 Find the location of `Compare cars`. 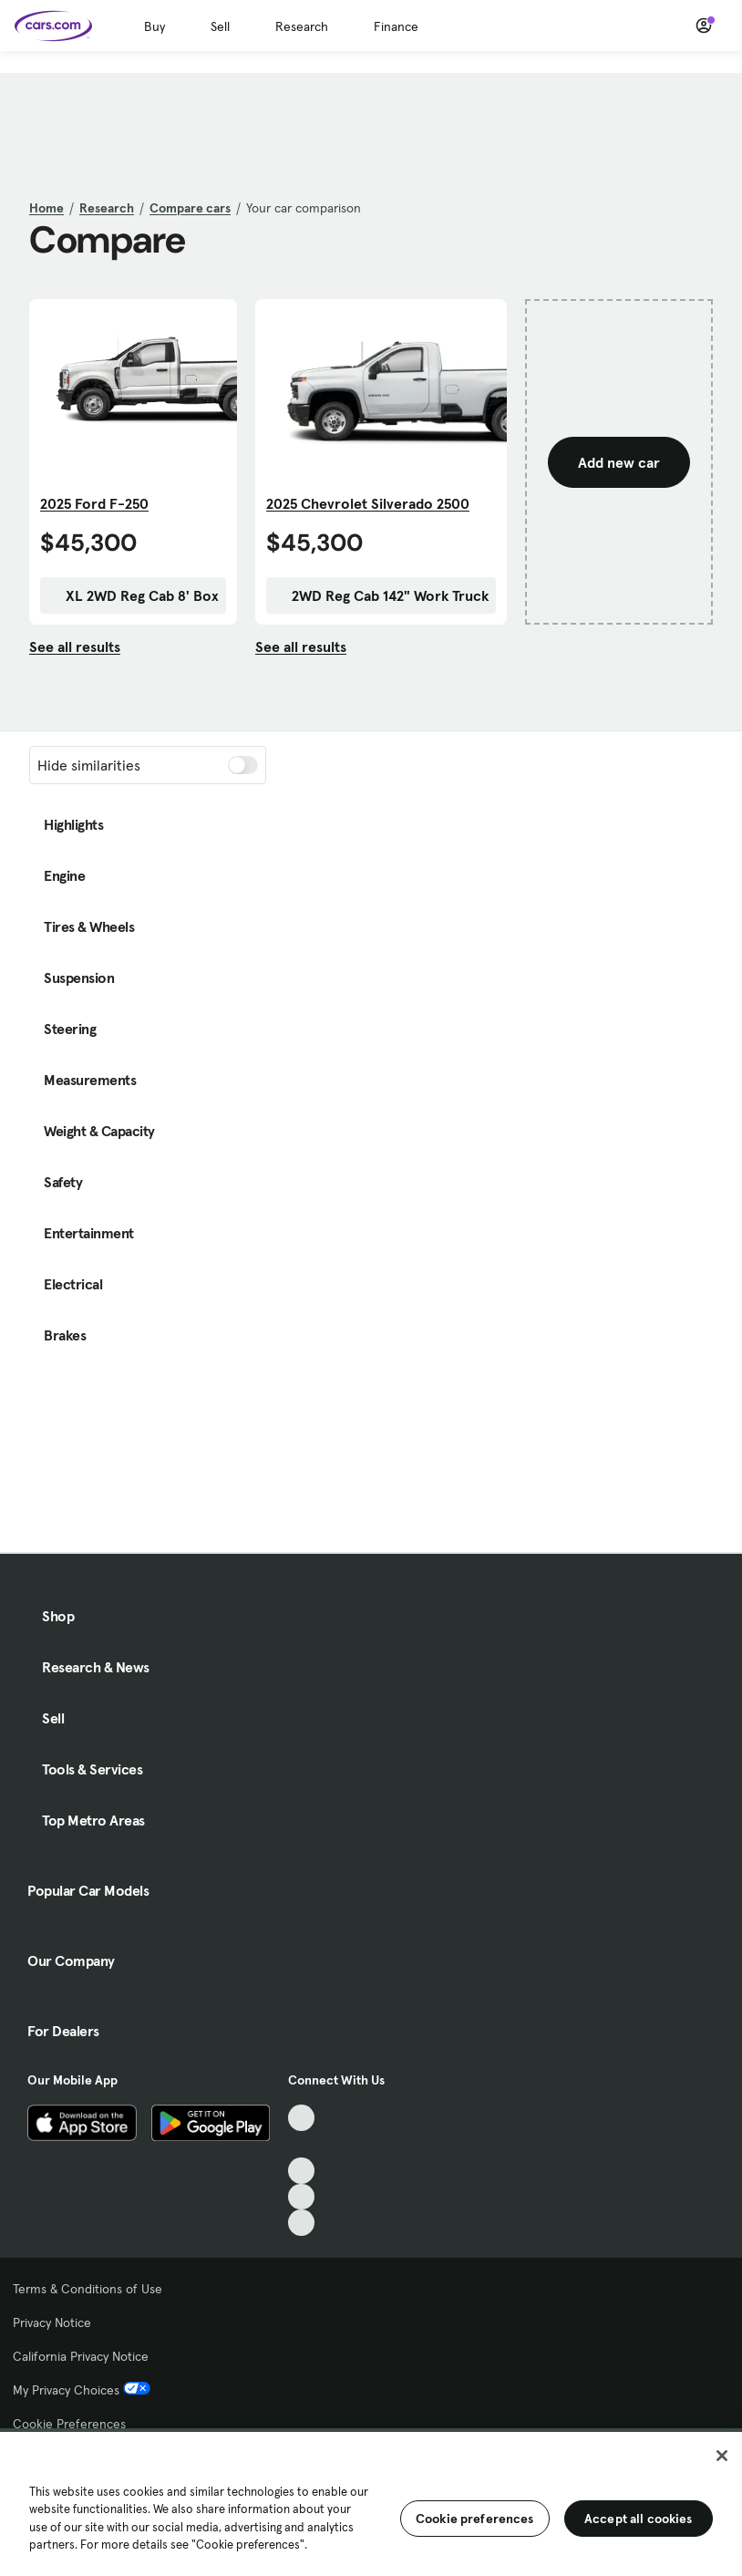

Compare cars is located at coordinates (190, 208).